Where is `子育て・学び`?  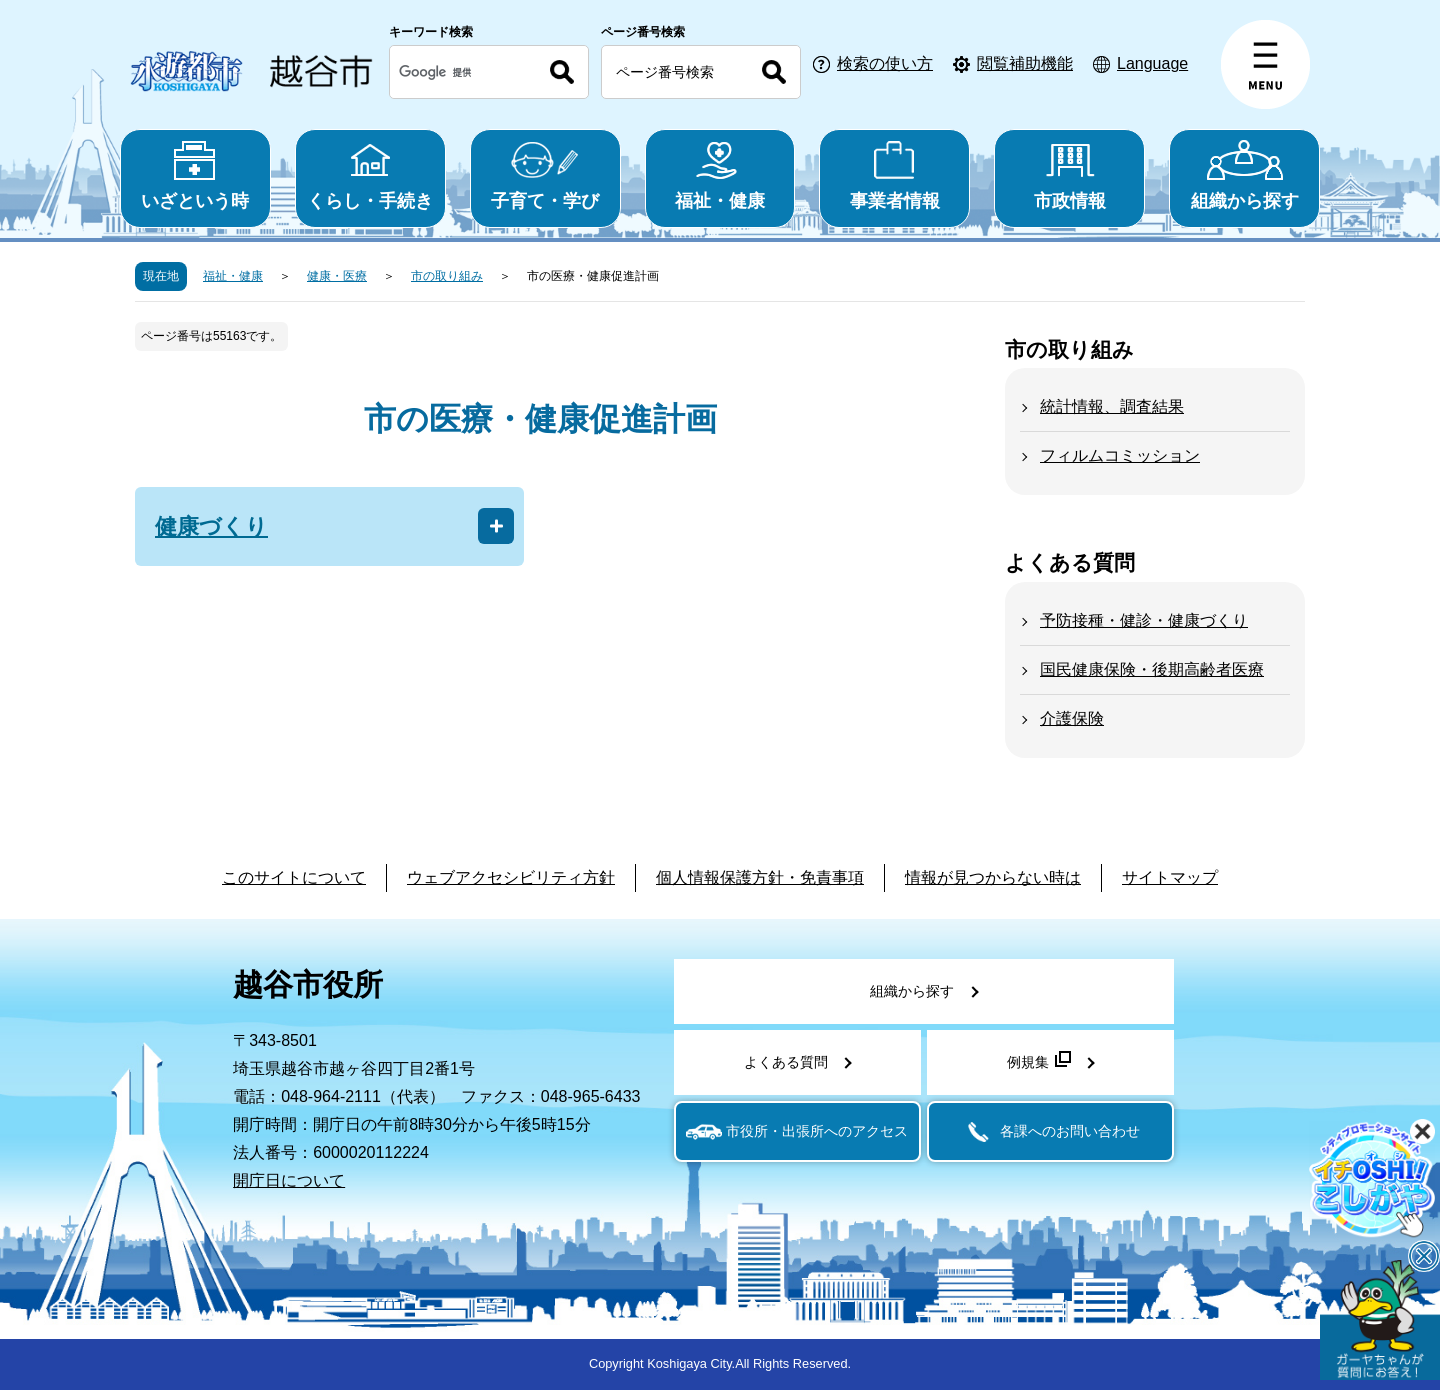
子育て・学び is located at coordinates (545, 175).